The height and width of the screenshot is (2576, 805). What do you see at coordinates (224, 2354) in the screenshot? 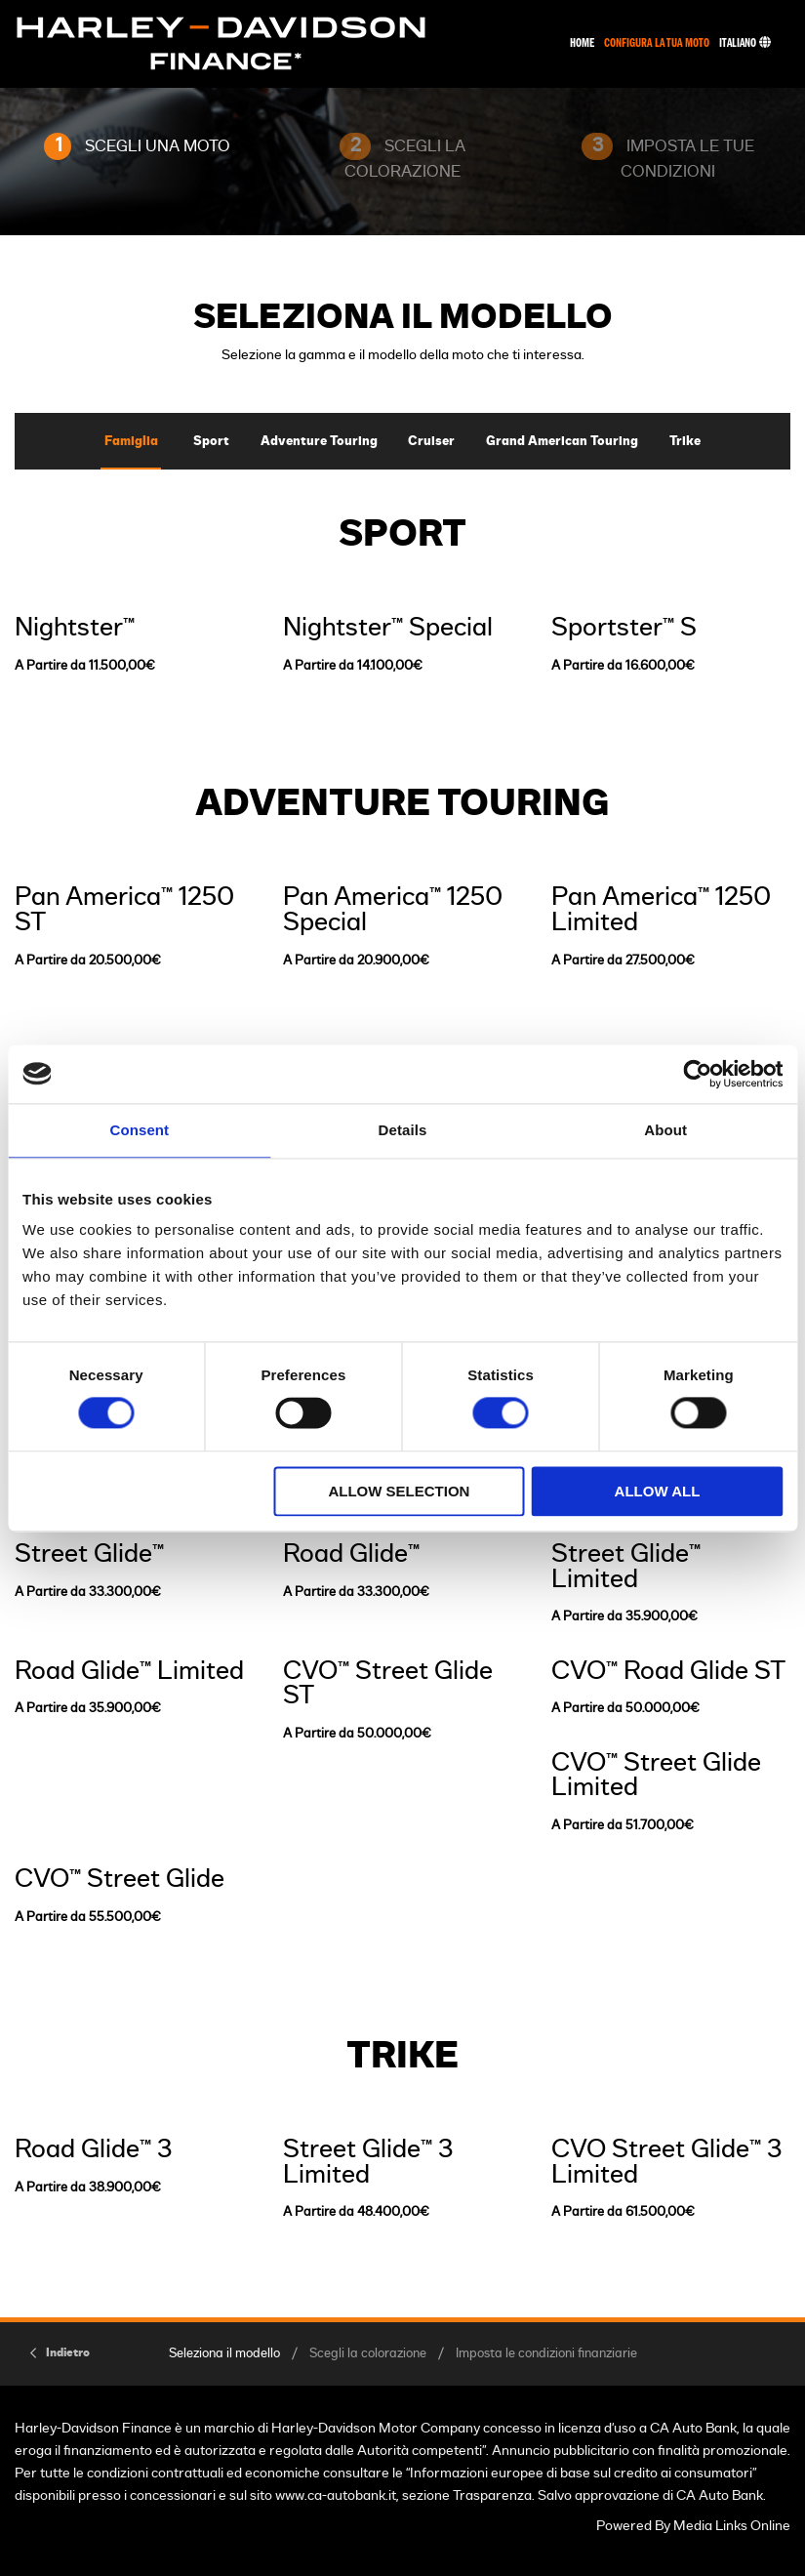
I see `Seleziona il modello` at bounding box center [224, 2354].